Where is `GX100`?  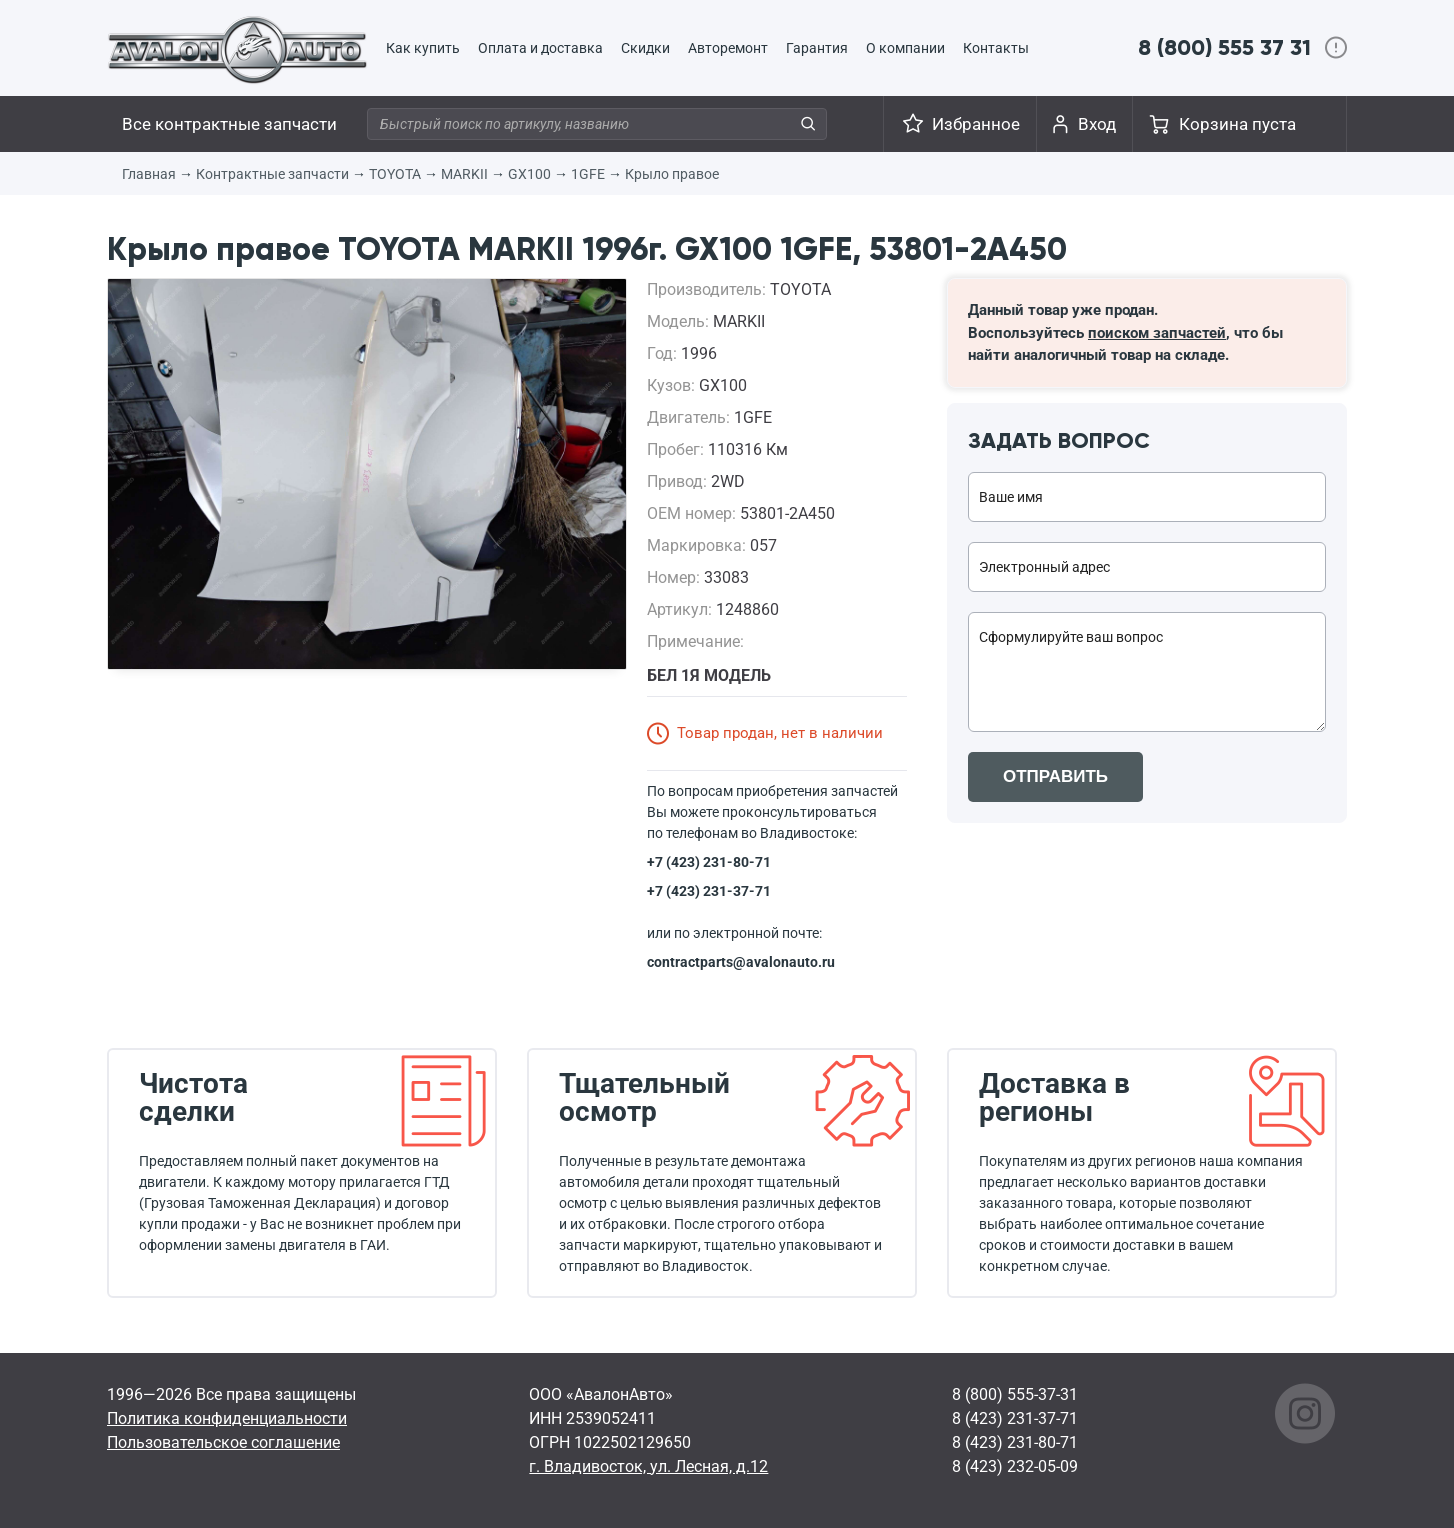 GX100 is located at coordinates (529, 174).